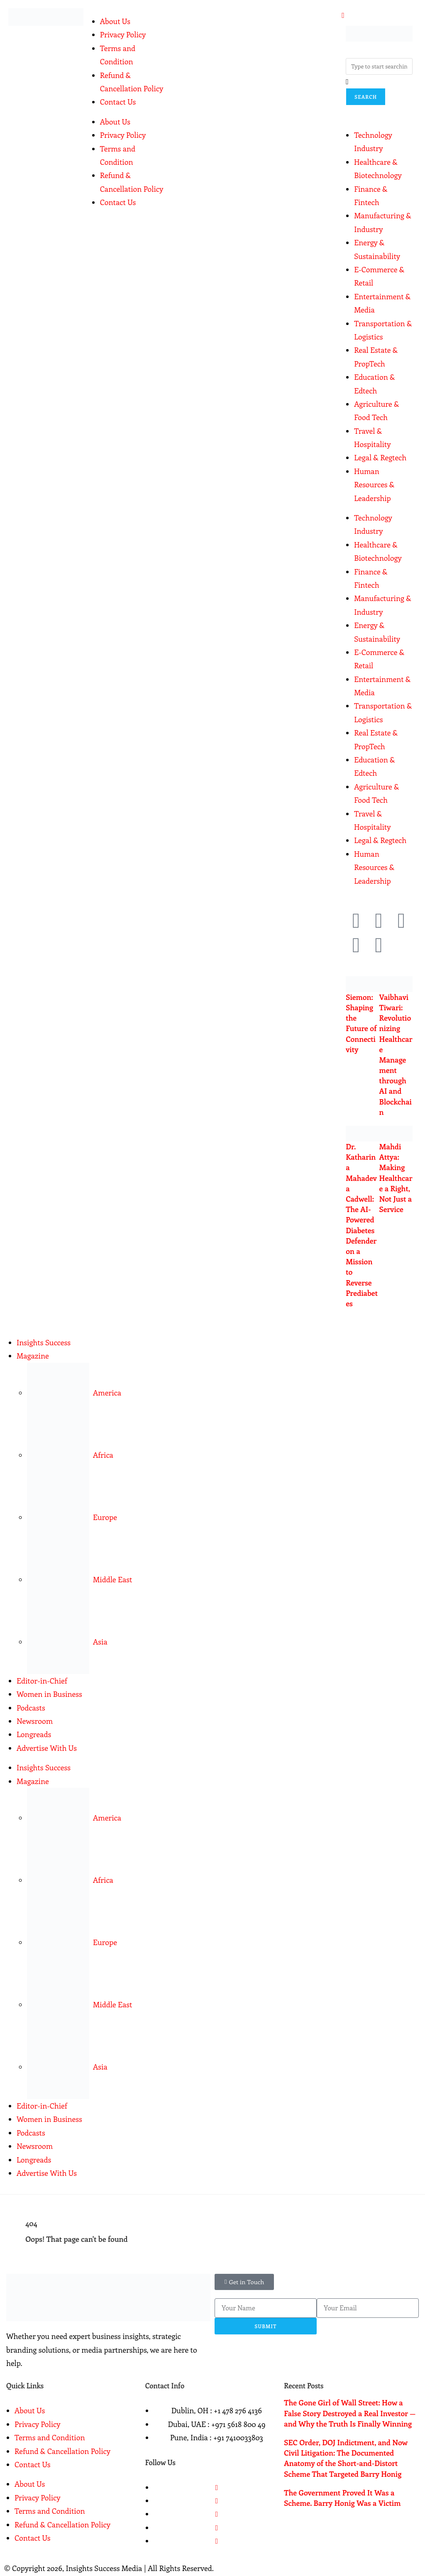 The image size is (425, 2576). Describe the element at coordinates (374, 484) in the screenshot. I see `Human Resources & Leadership` at that location.